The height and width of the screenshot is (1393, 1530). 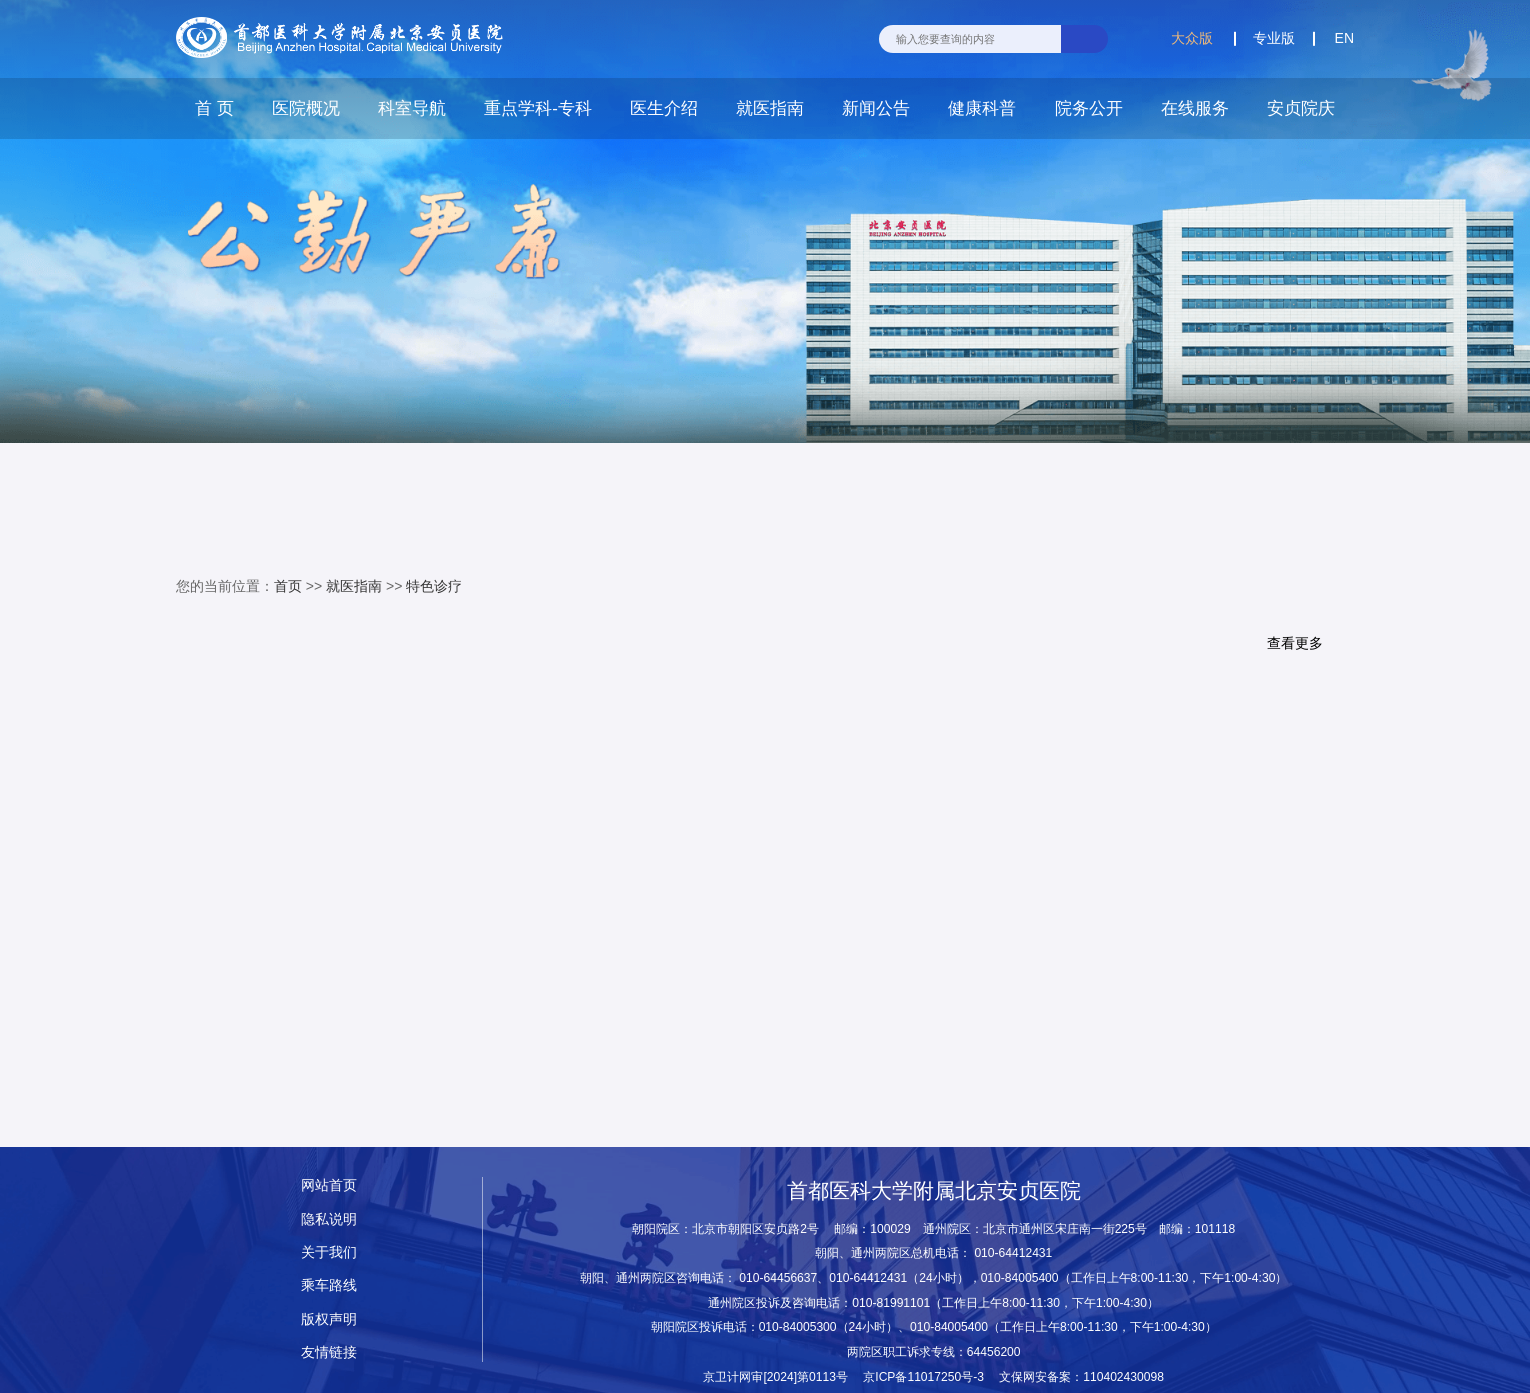 What do you see at coordinates (329, 1352) in the screenshot?
I see `友情链接` at bounding box center [329, 1352].